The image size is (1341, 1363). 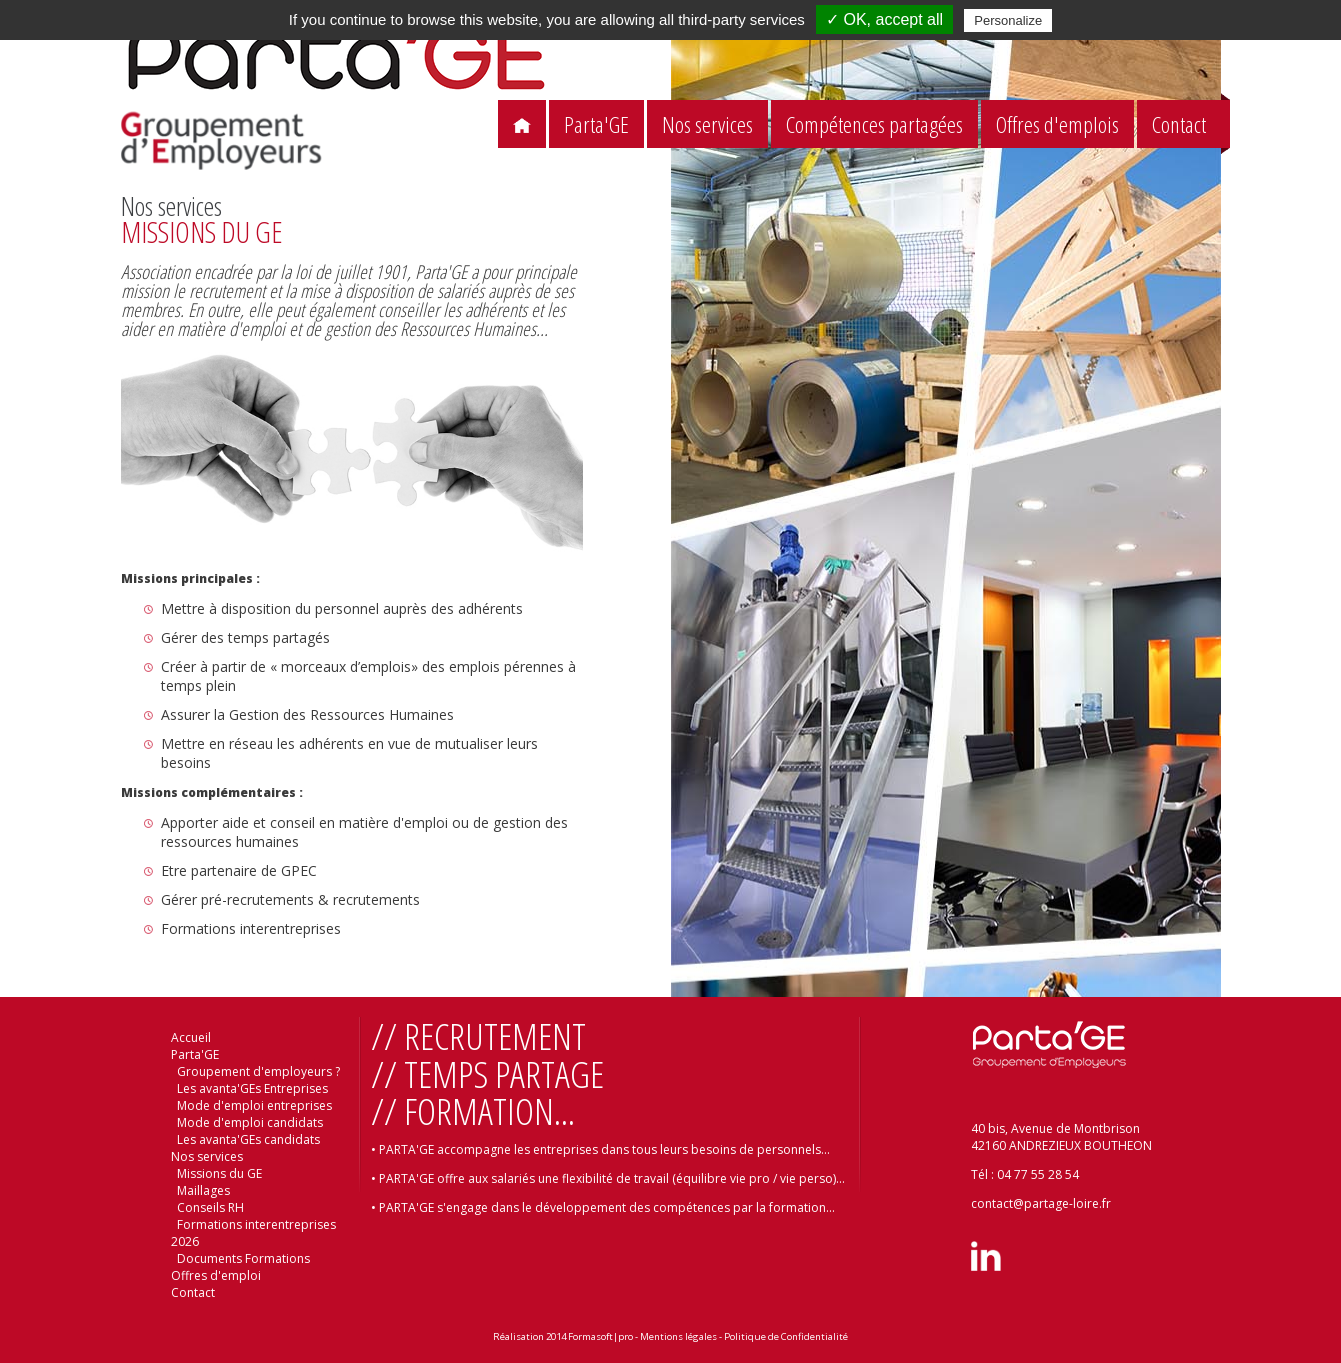 I want to click on Mentions légales, so click(x=678, y=1336).